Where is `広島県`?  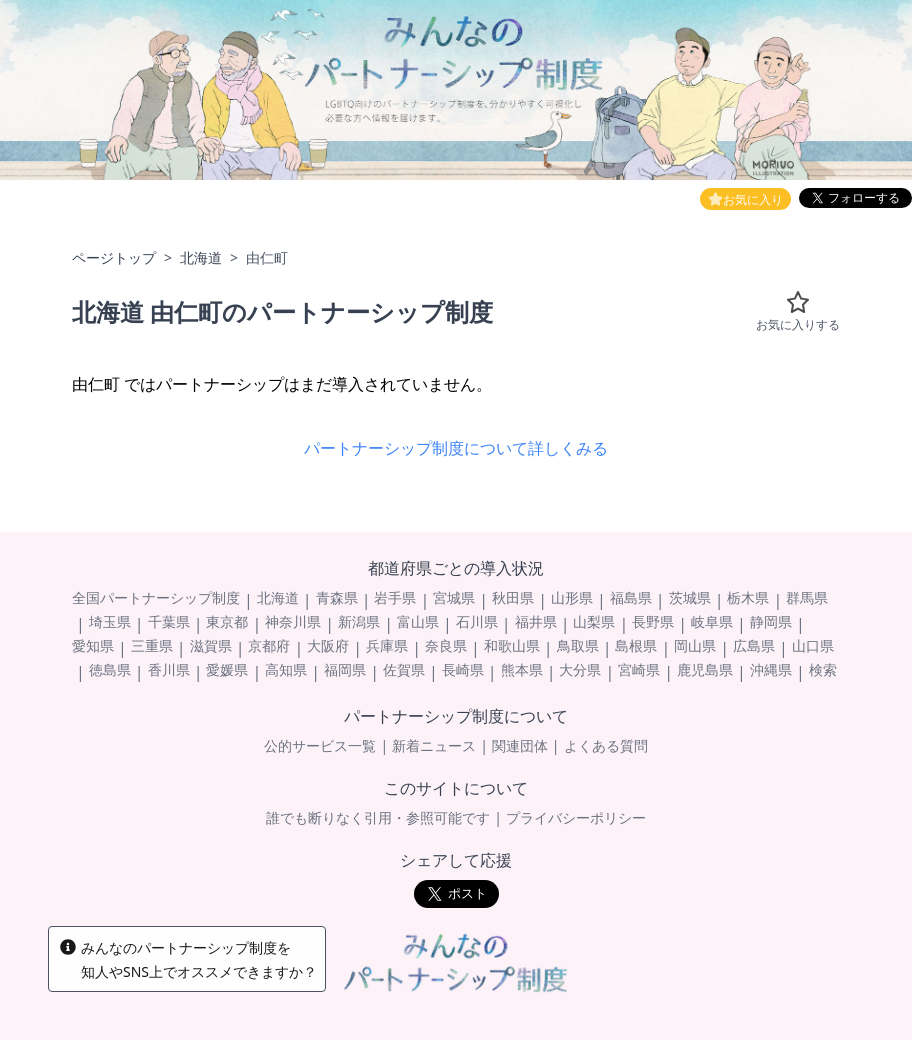
広島県 is located at coordinates (754, 645).